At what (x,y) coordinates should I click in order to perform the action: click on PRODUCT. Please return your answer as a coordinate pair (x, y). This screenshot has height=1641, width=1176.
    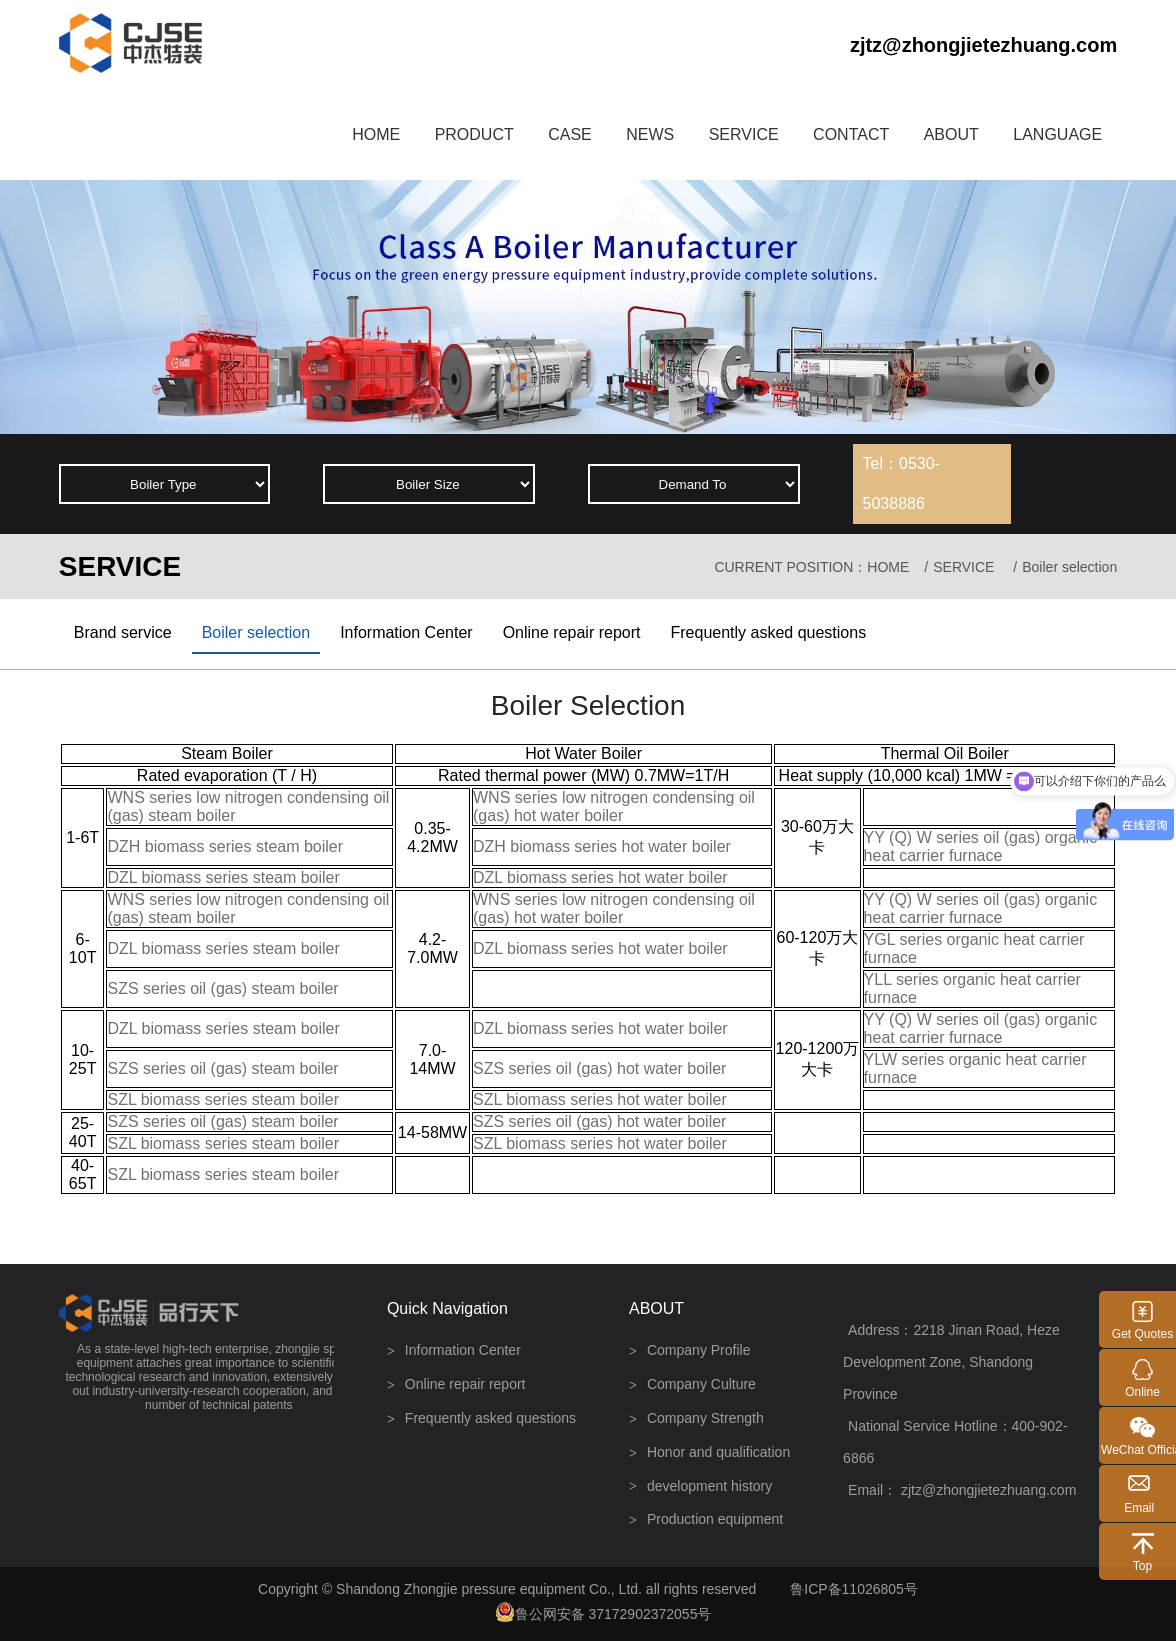
    Looking at the image, I should click on (474, 134).